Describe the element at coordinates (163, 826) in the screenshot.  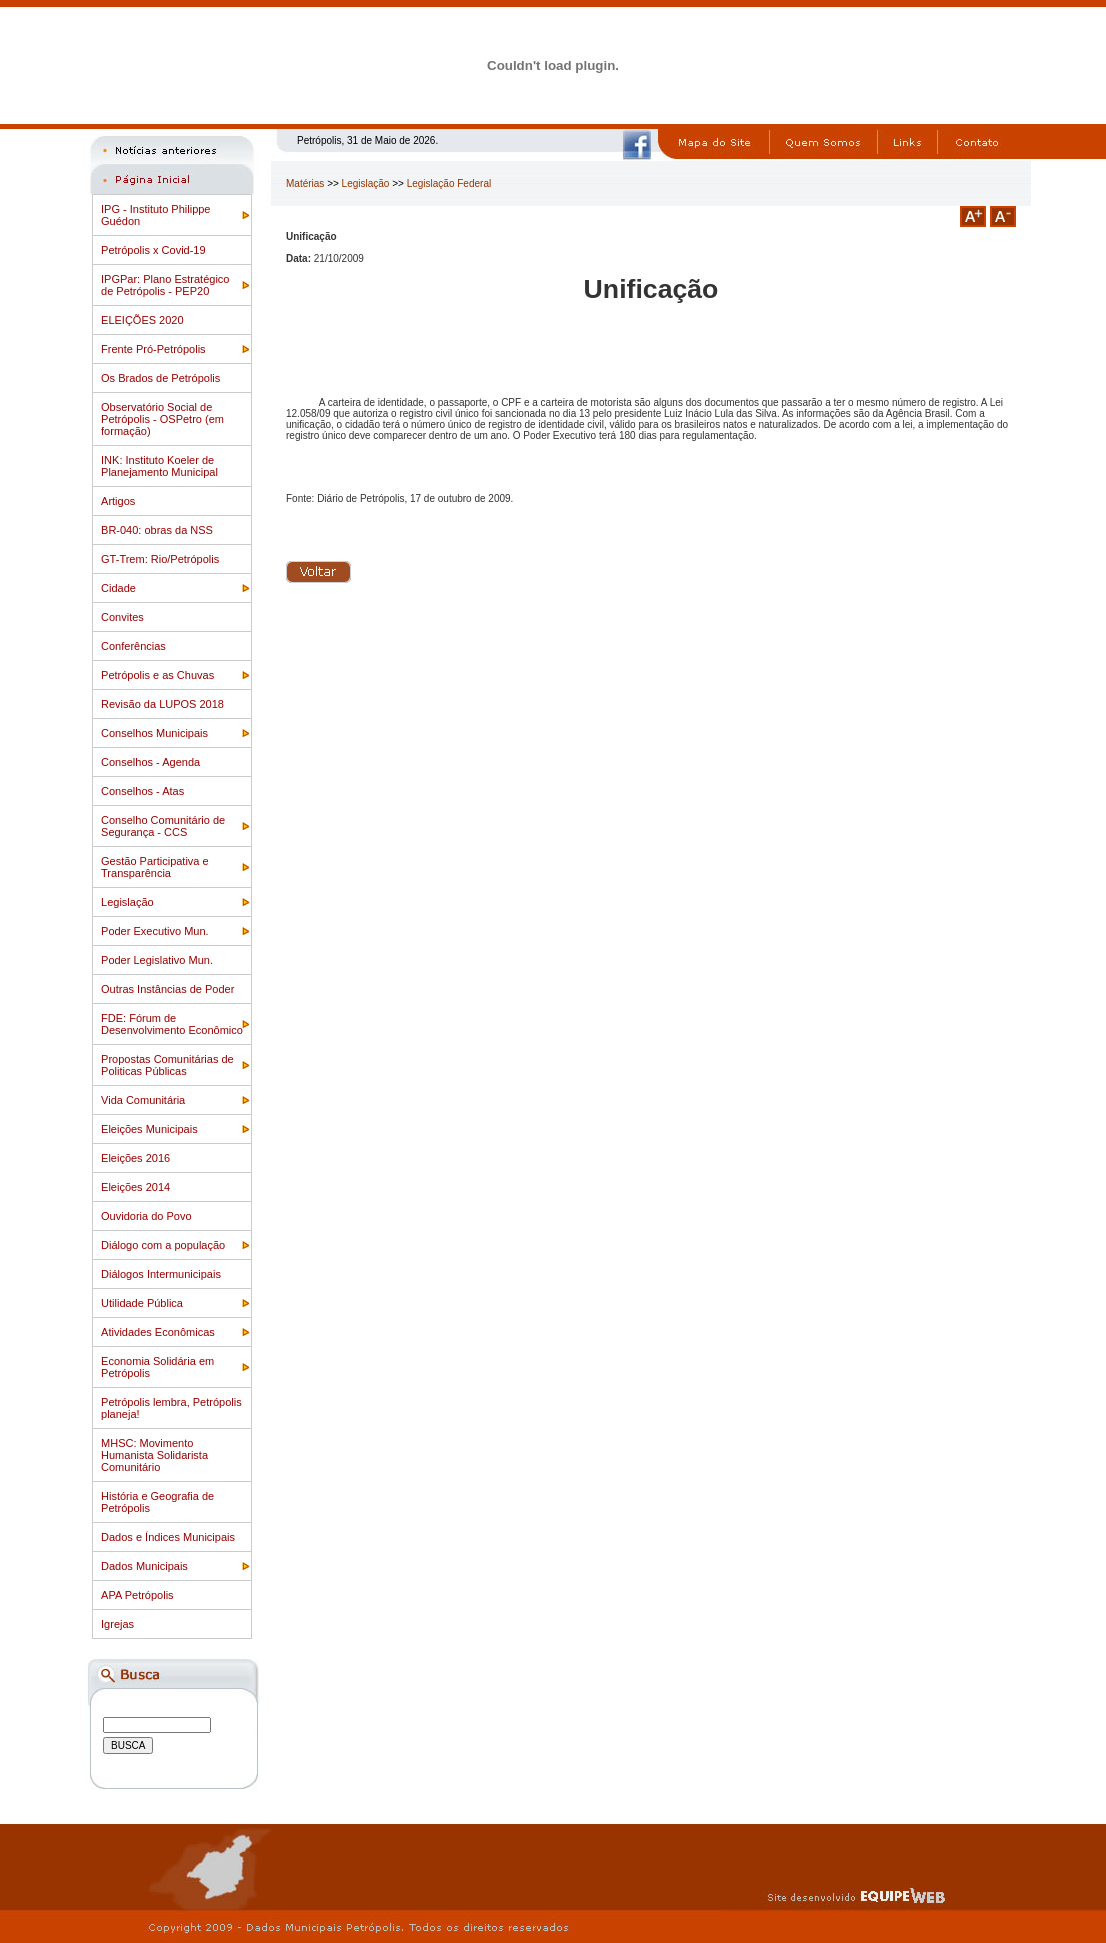
I see `Conselho Comunitário de Segurança - CCS` at that location.